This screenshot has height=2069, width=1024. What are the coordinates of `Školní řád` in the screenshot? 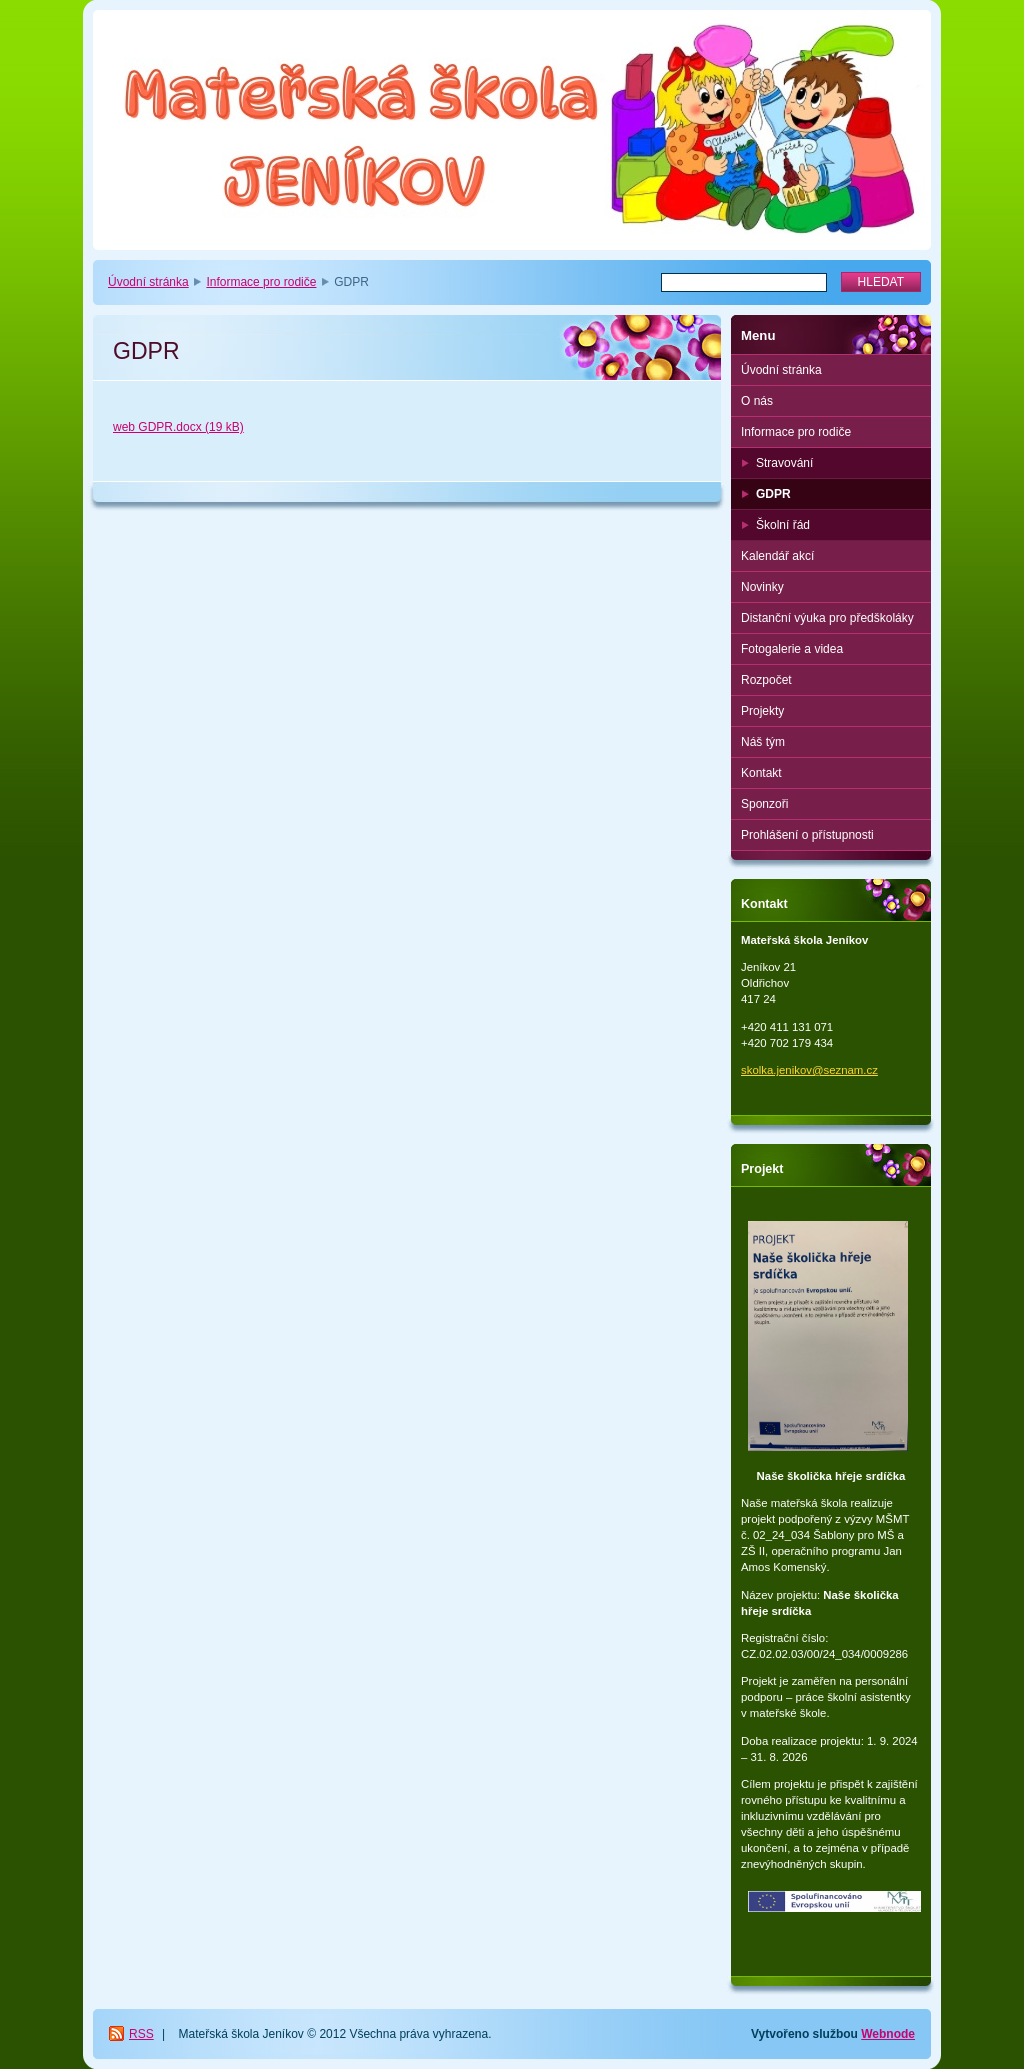 It's located at (783, 525).